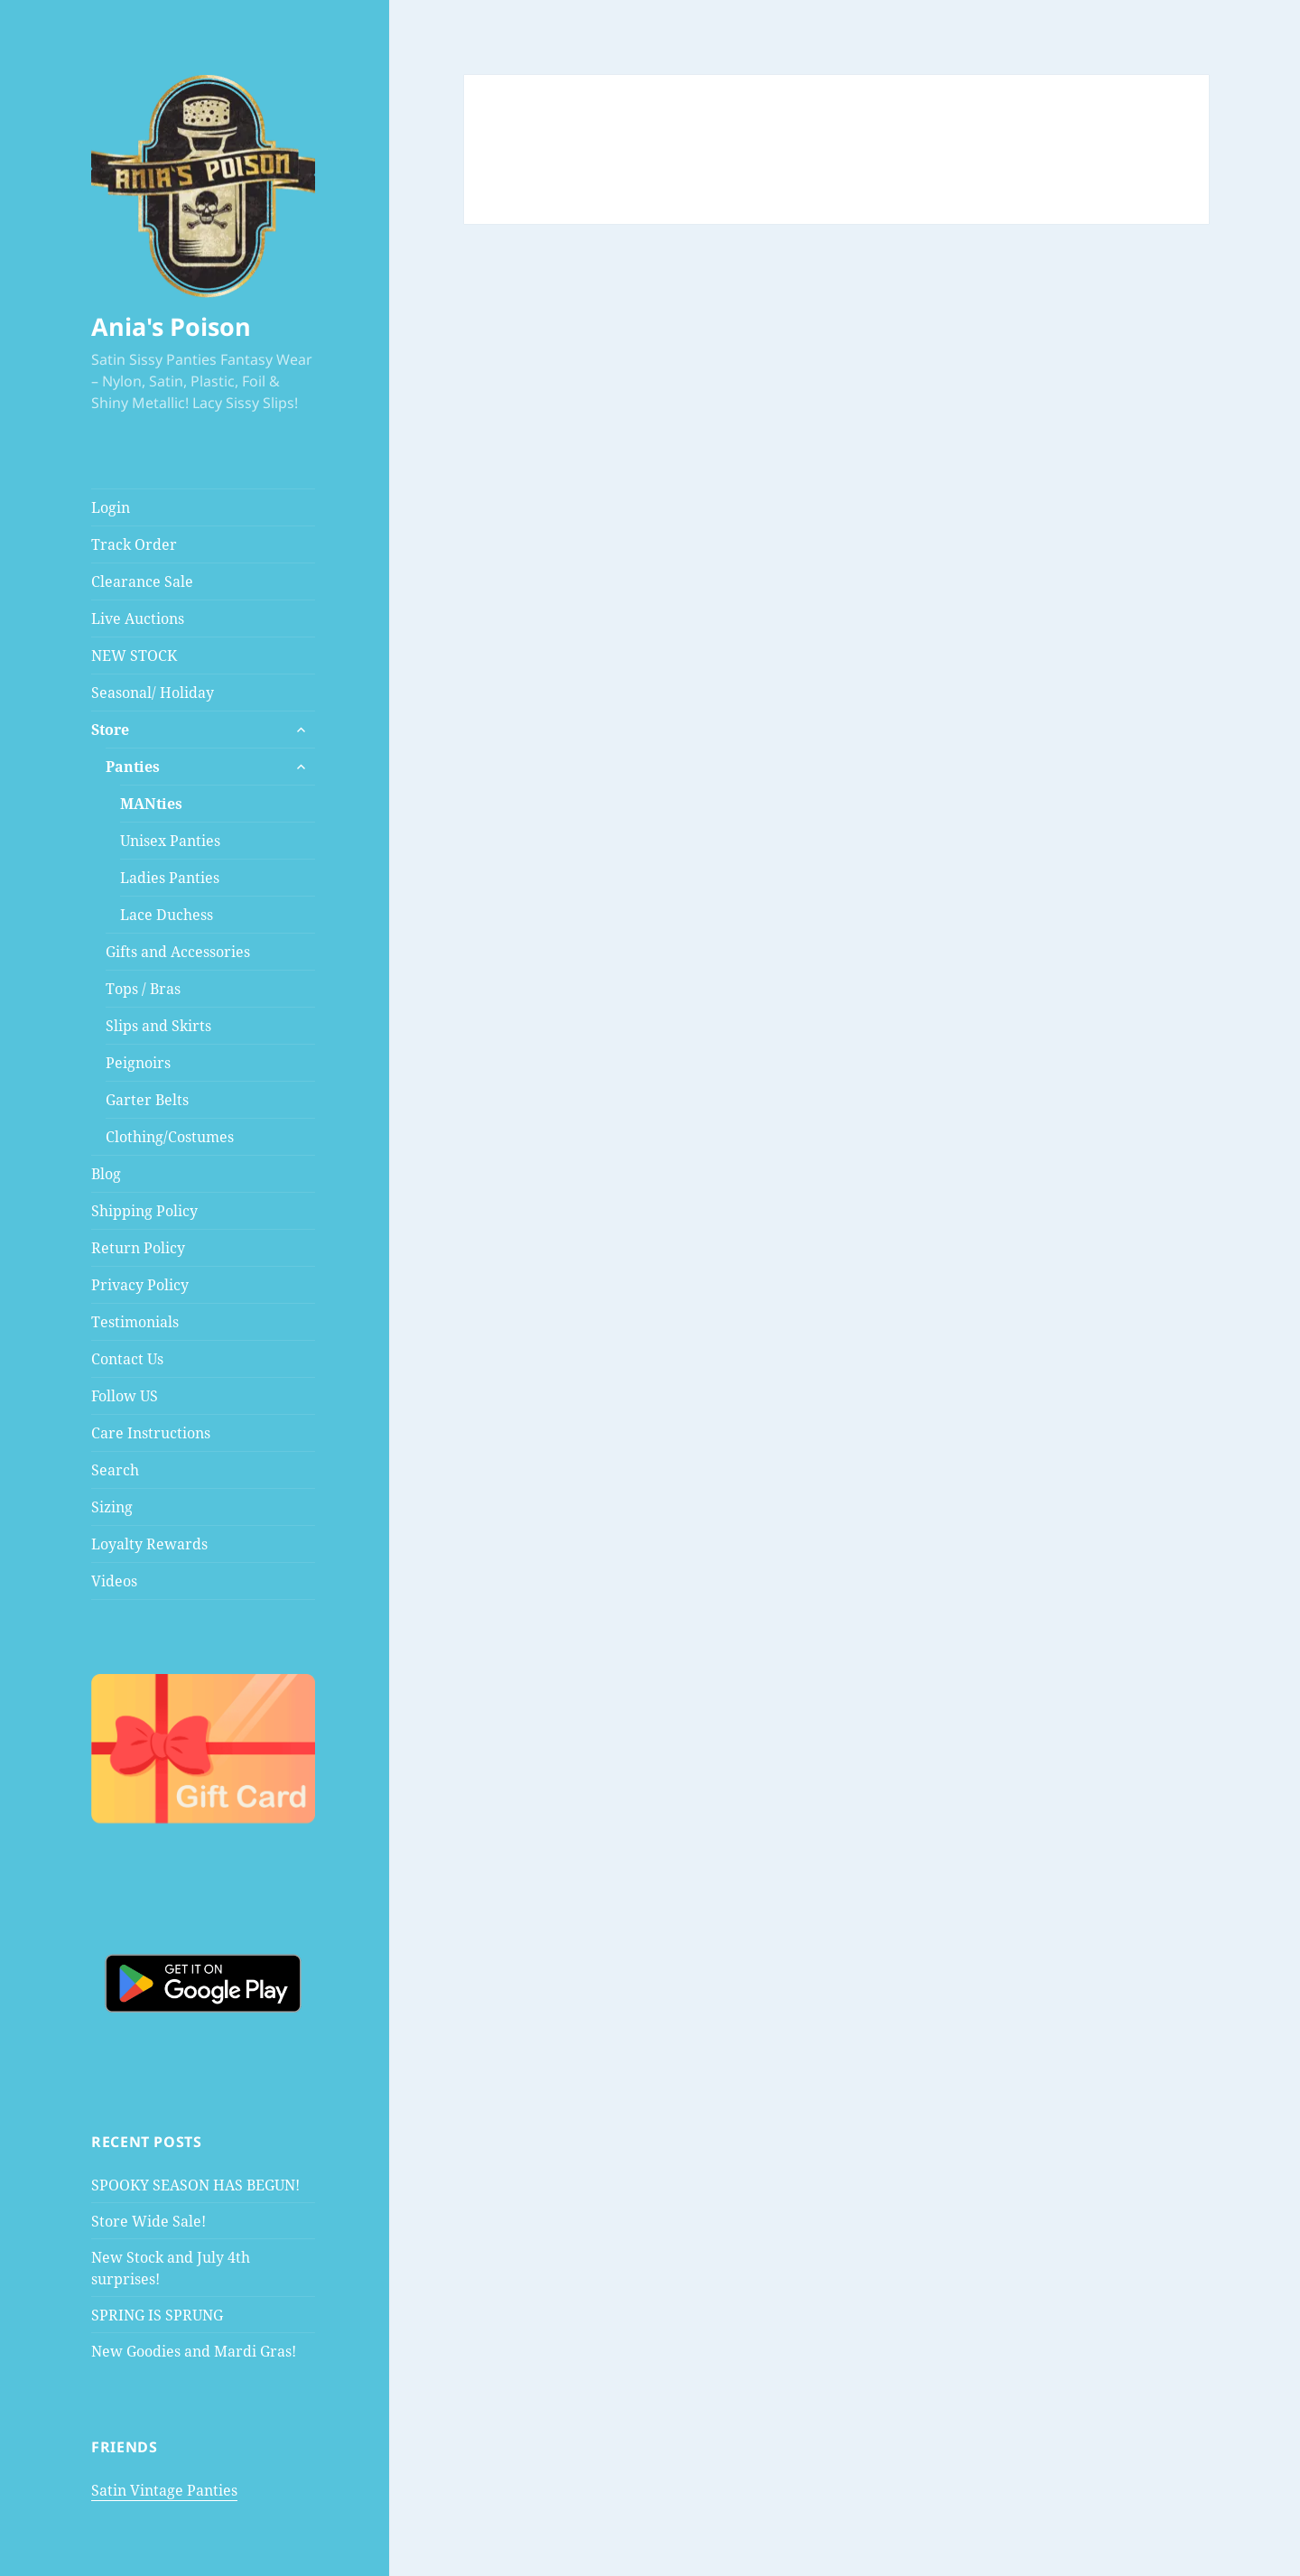  What do you see at coordinates (114, 1581) in the screenshot?
I see `Videos` at bounding box center [114, 1581].